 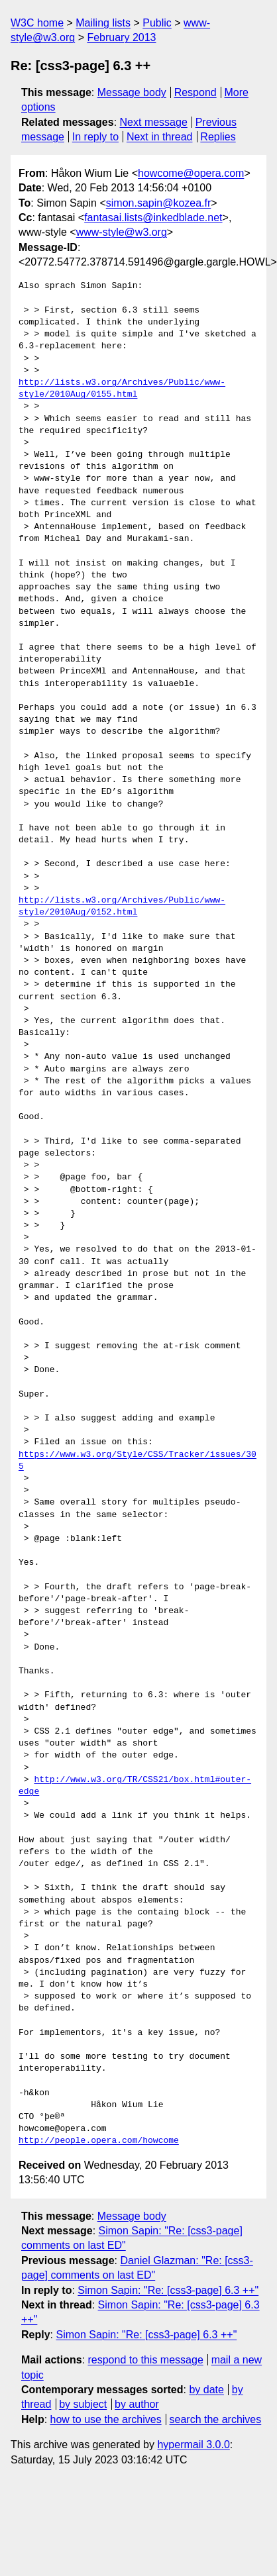 What do you see at coordinates (193, 2444) in the screenshot?
I see `hypermail 3.0.0` at bounding box center [193, 2444].